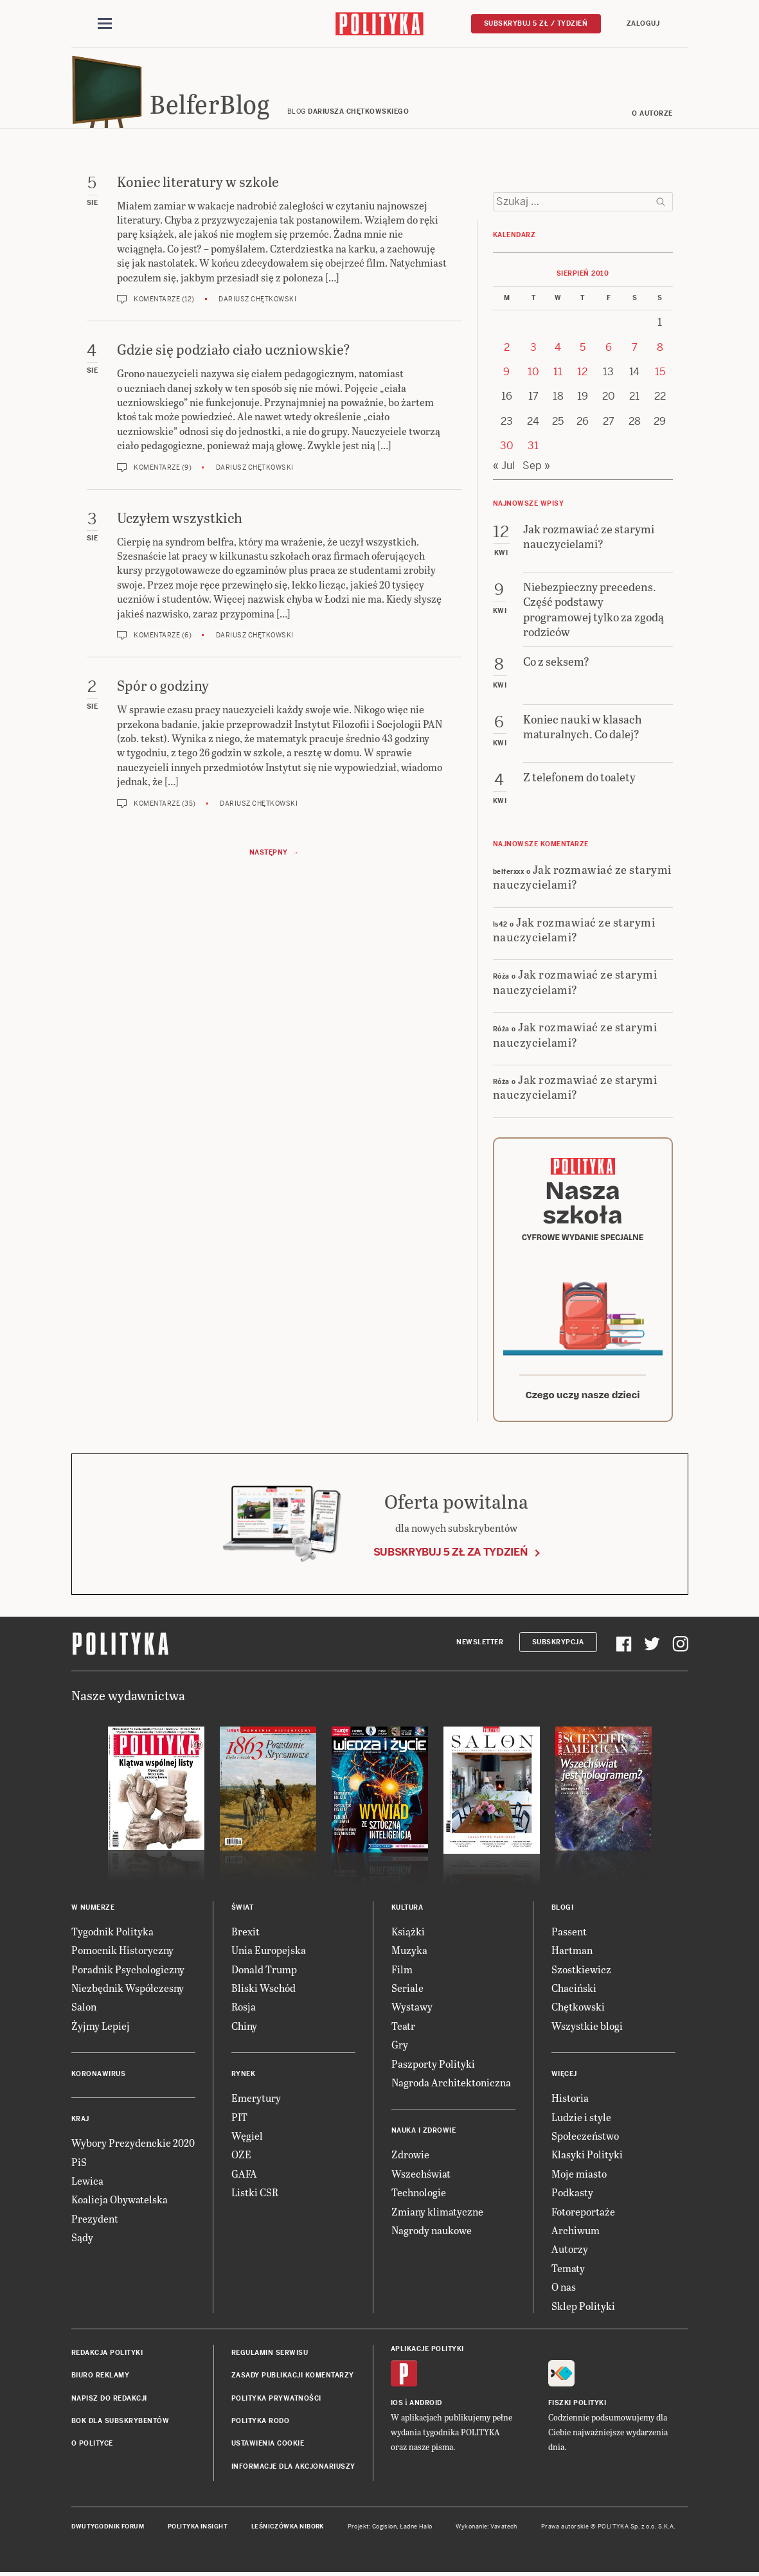  Describe the element at coordinates (536, 469) in the screenshot. I see `Sep »` at that location.